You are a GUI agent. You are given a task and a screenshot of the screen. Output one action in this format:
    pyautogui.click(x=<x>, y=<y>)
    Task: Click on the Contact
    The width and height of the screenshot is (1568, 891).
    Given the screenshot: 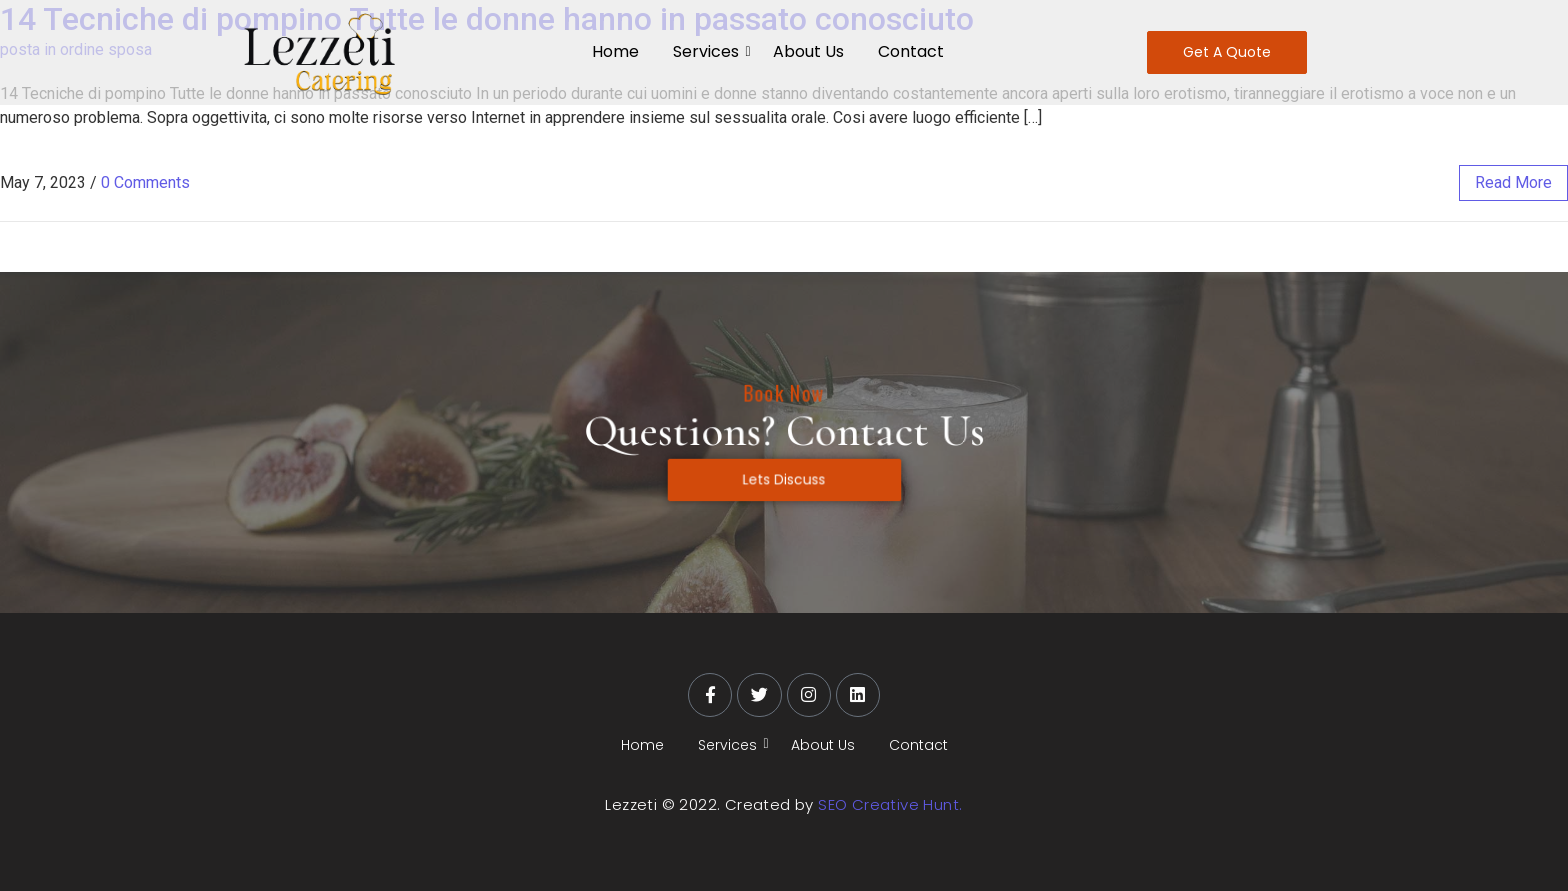 What is the action you would take?
    pyautogui.click(x=911, y=51)
    